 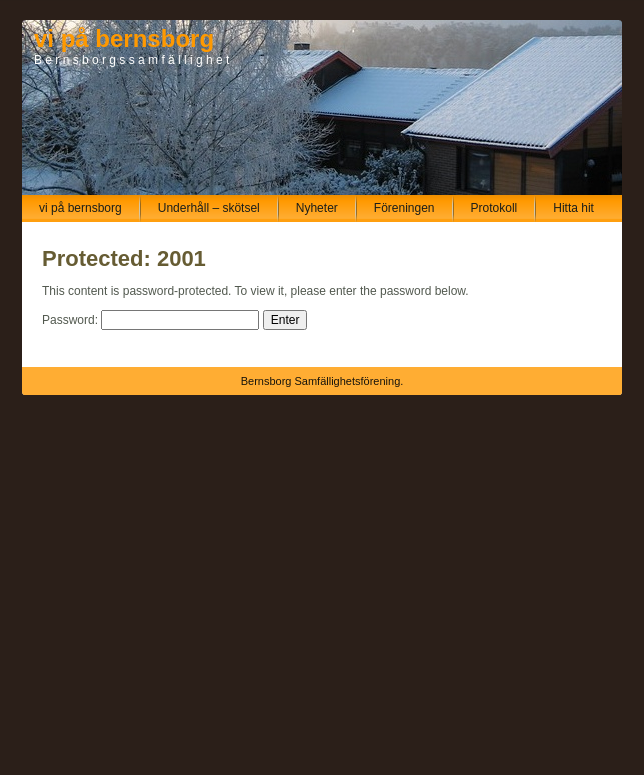 What do you see at coordinates (124, 38) in the screenshot?
I see `vi på bernsborg` at bounding box center [124, 38].